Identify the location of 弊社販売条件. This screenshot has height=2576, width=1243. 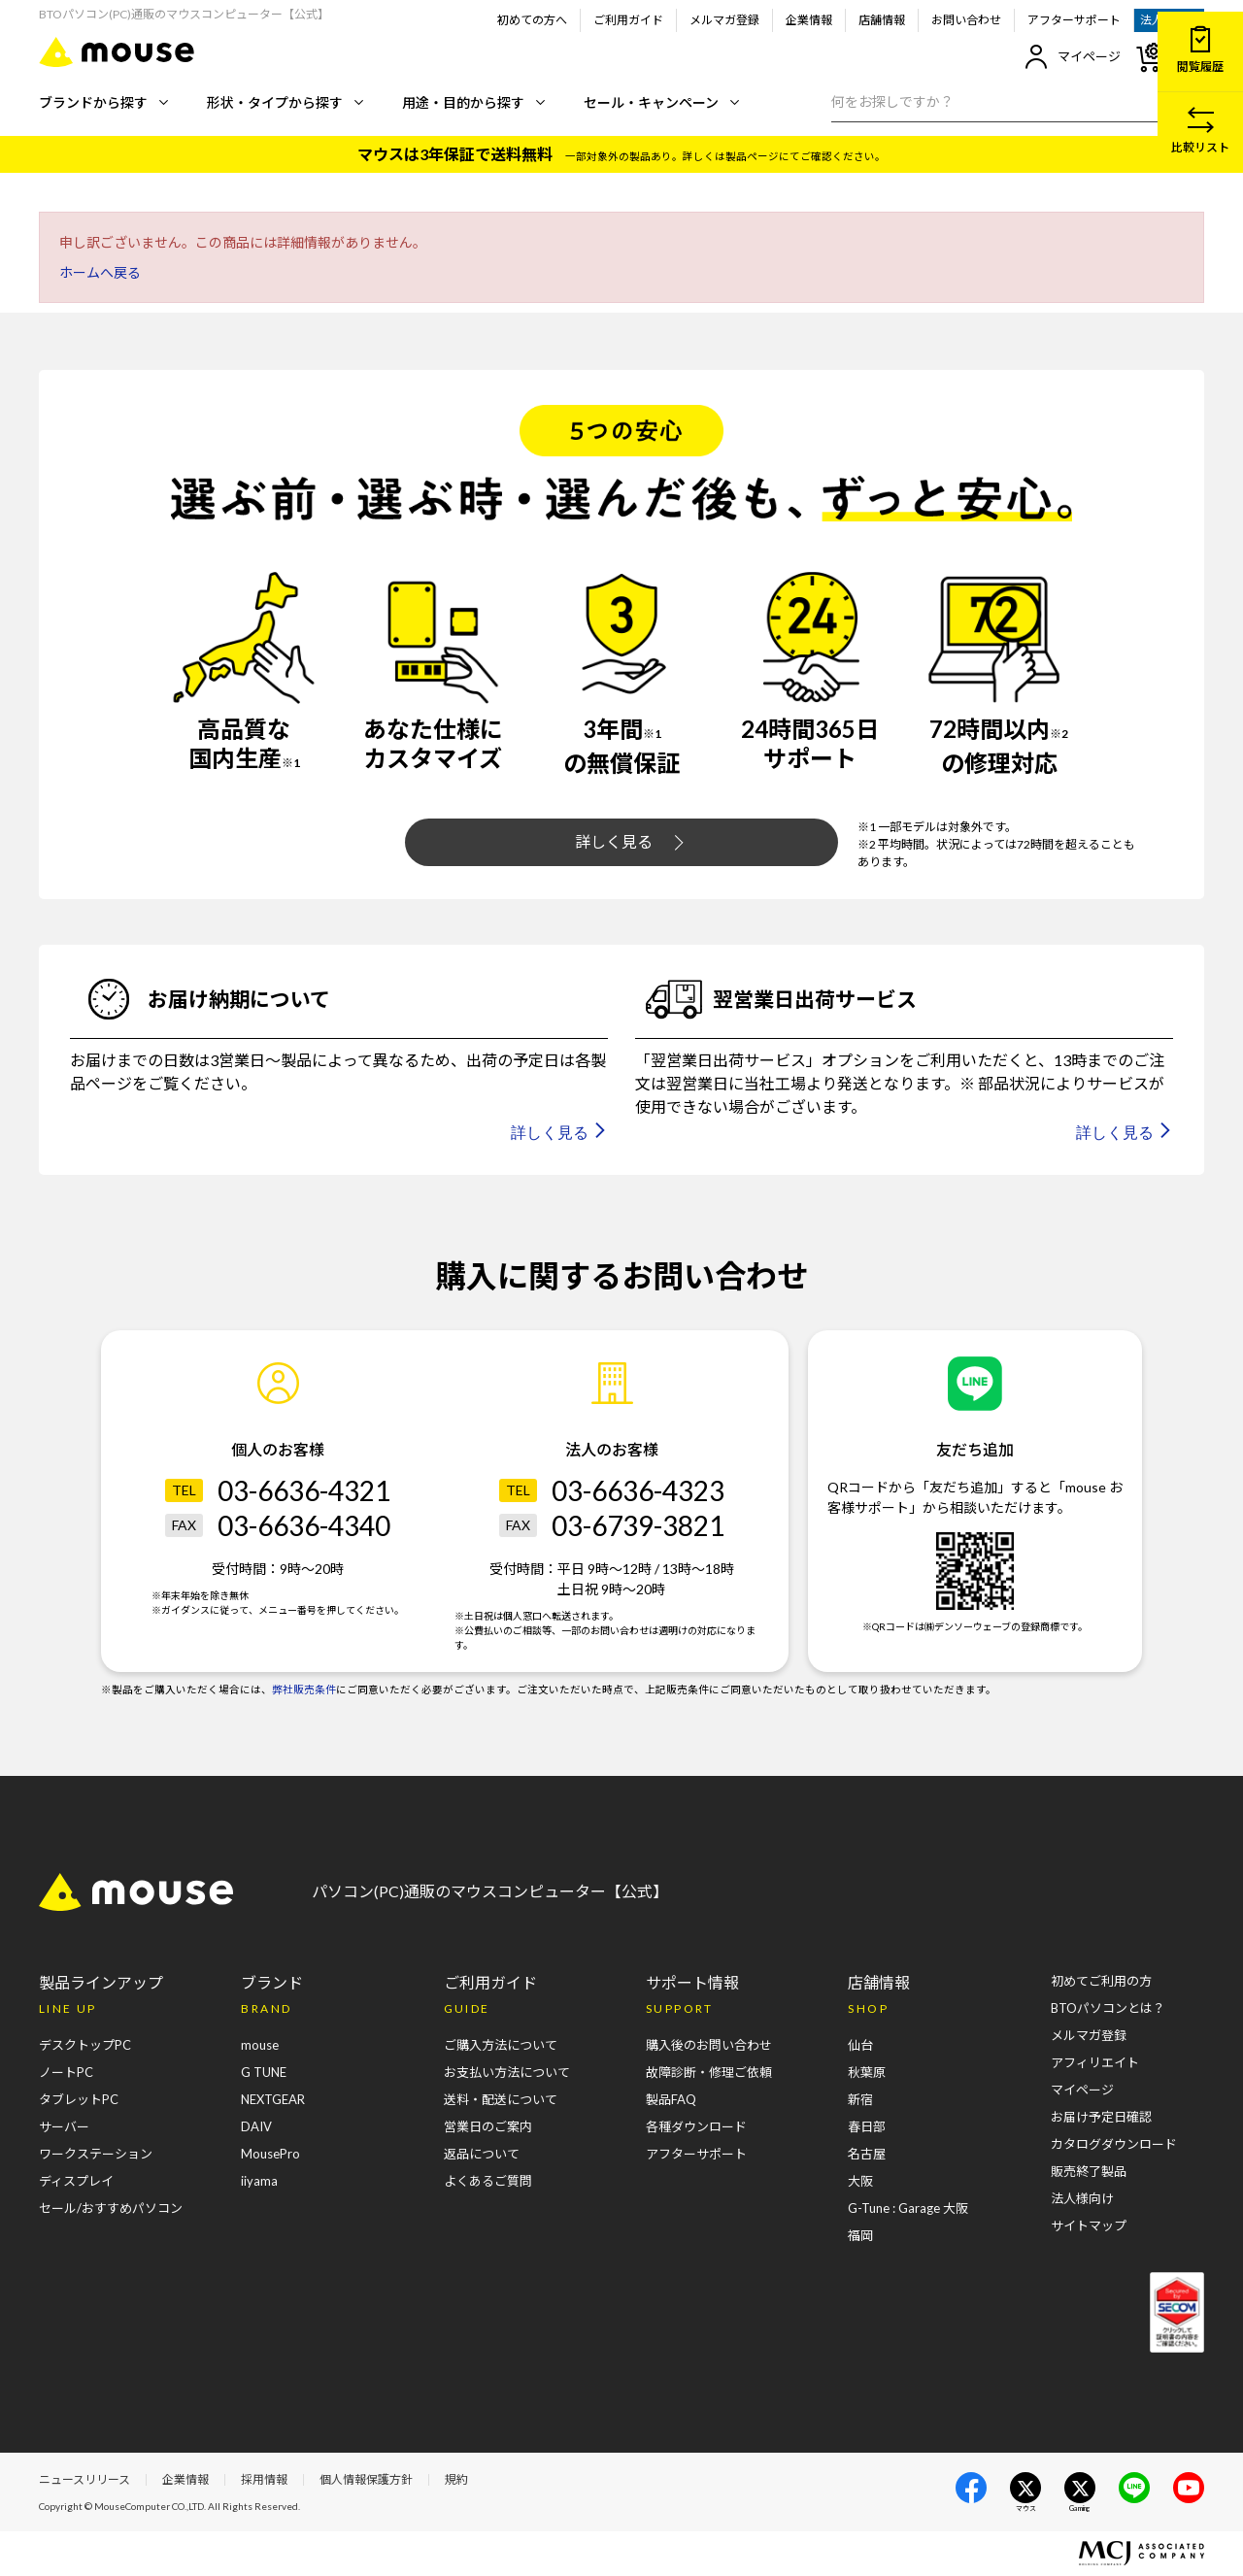
(304, 1689).